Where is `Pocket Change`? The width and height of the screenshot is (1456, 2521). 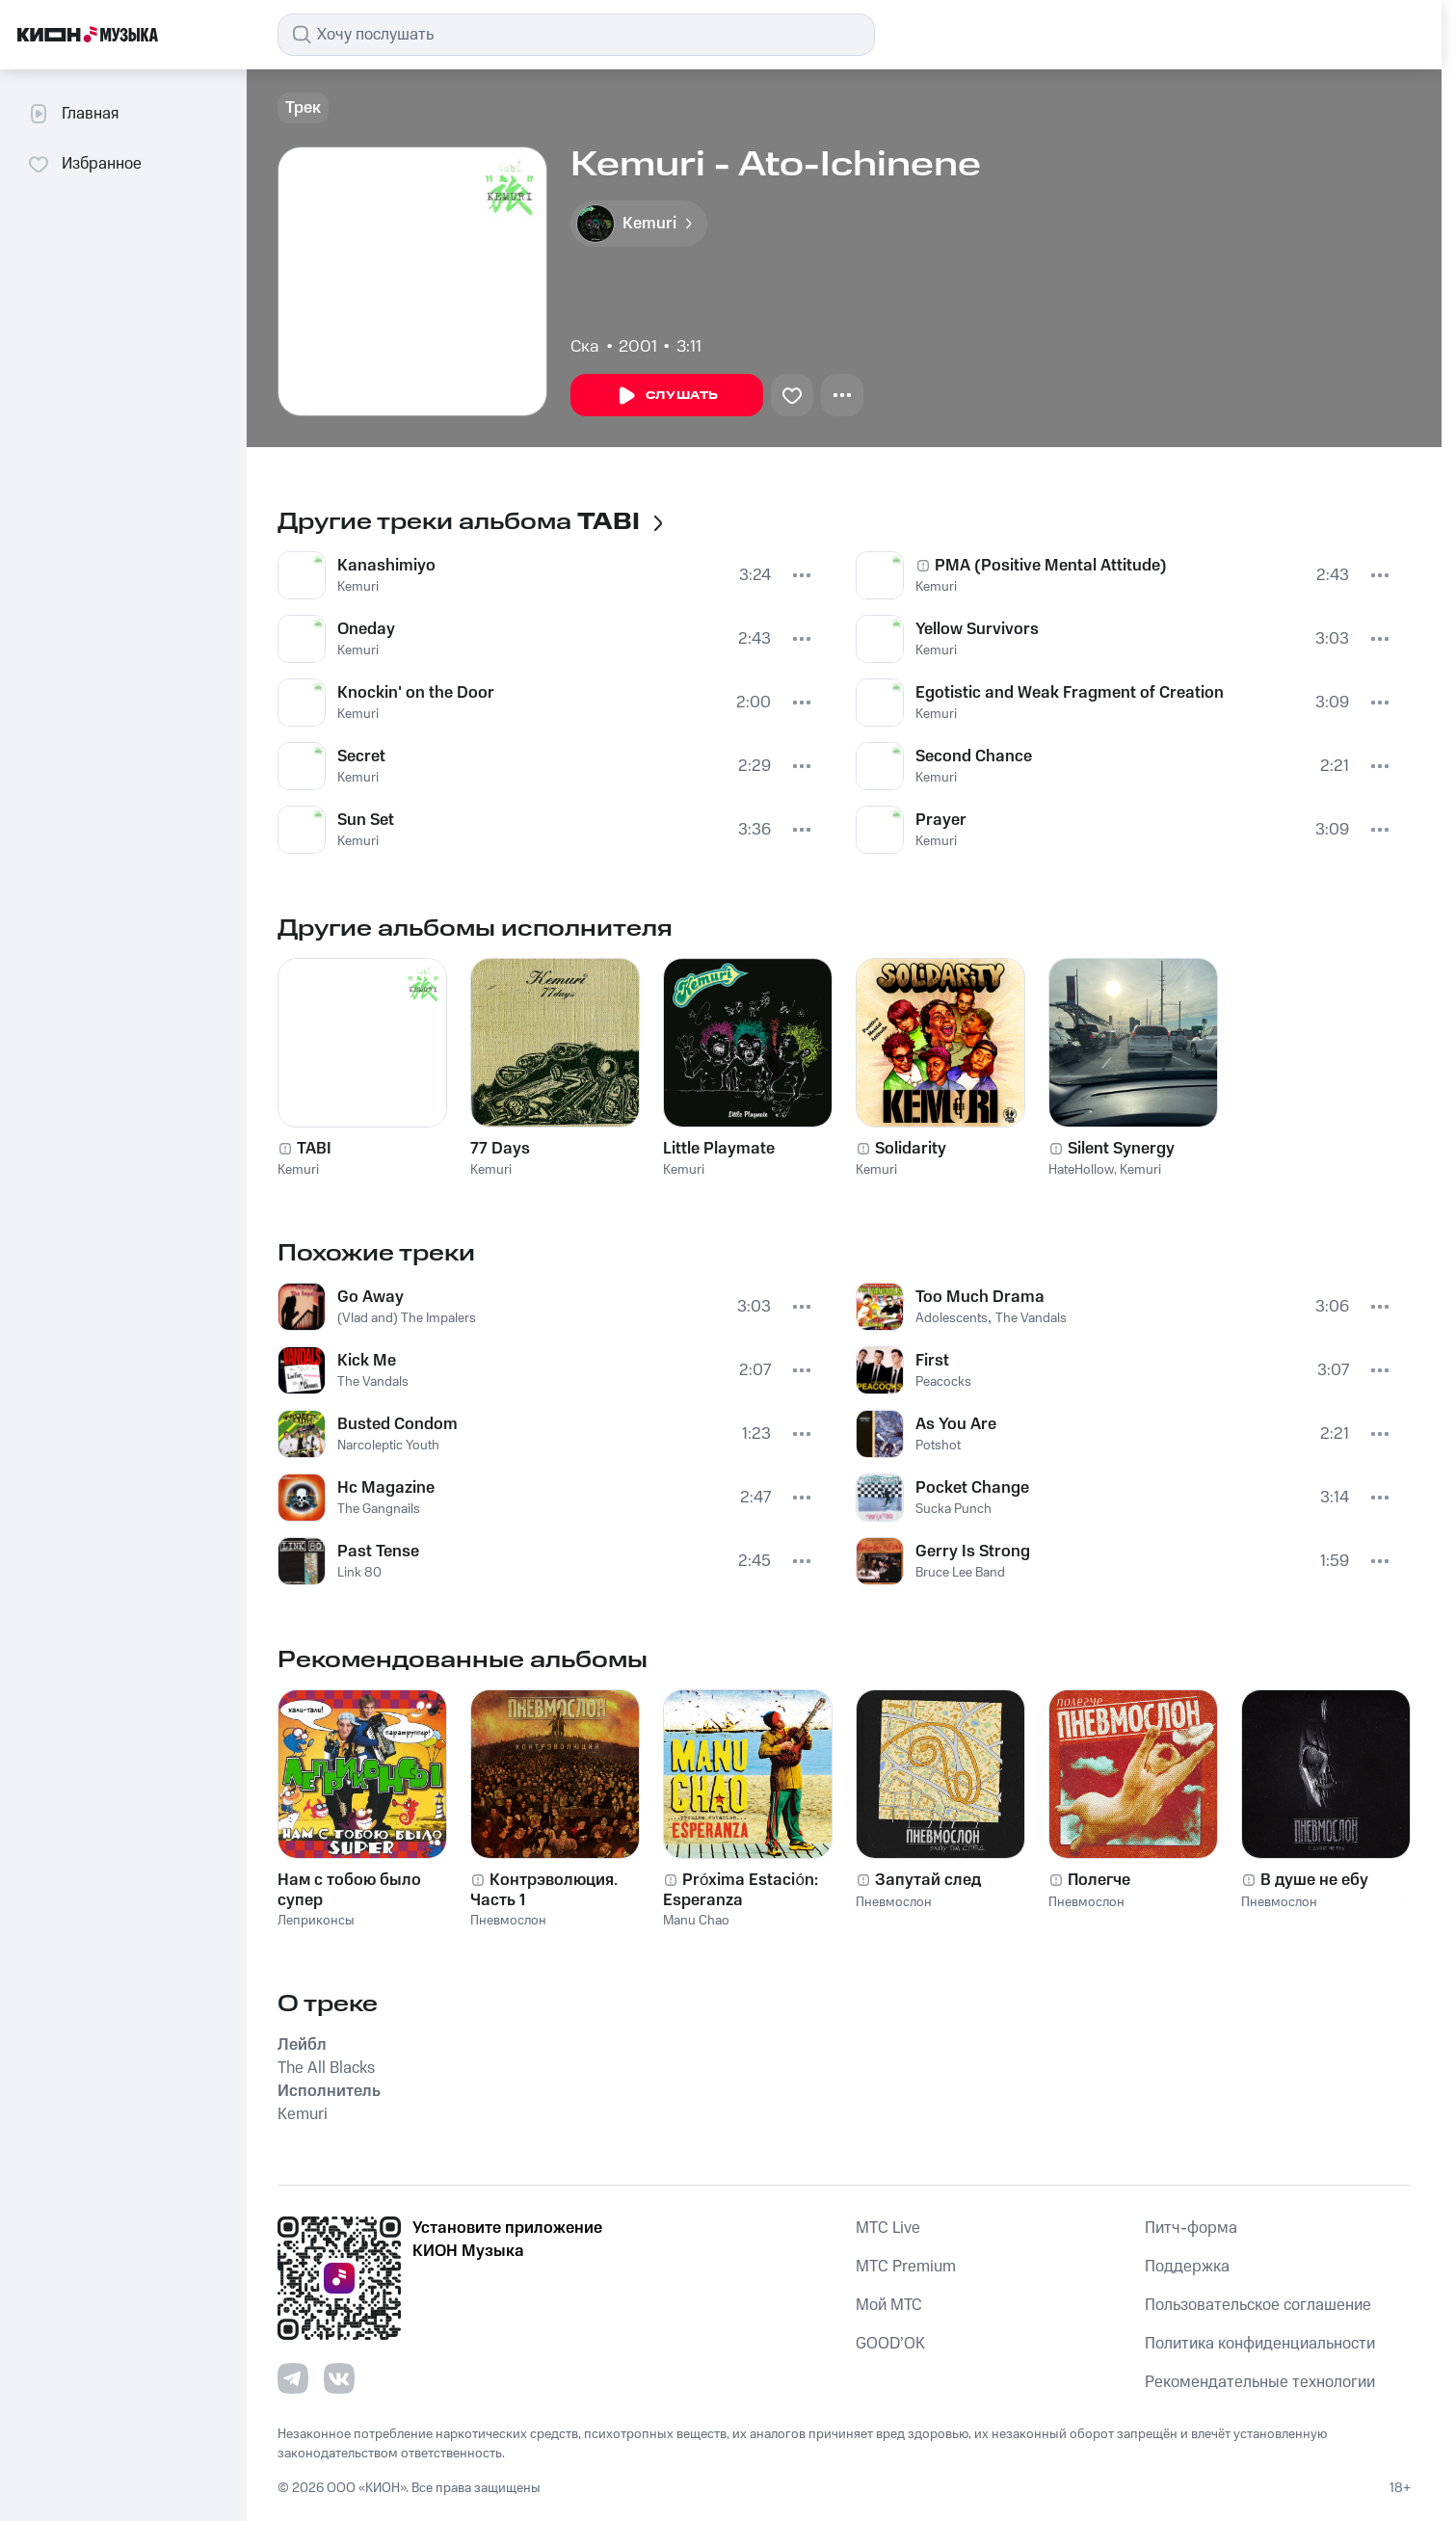 Pocket Change is located at coordinates (972, 1487).